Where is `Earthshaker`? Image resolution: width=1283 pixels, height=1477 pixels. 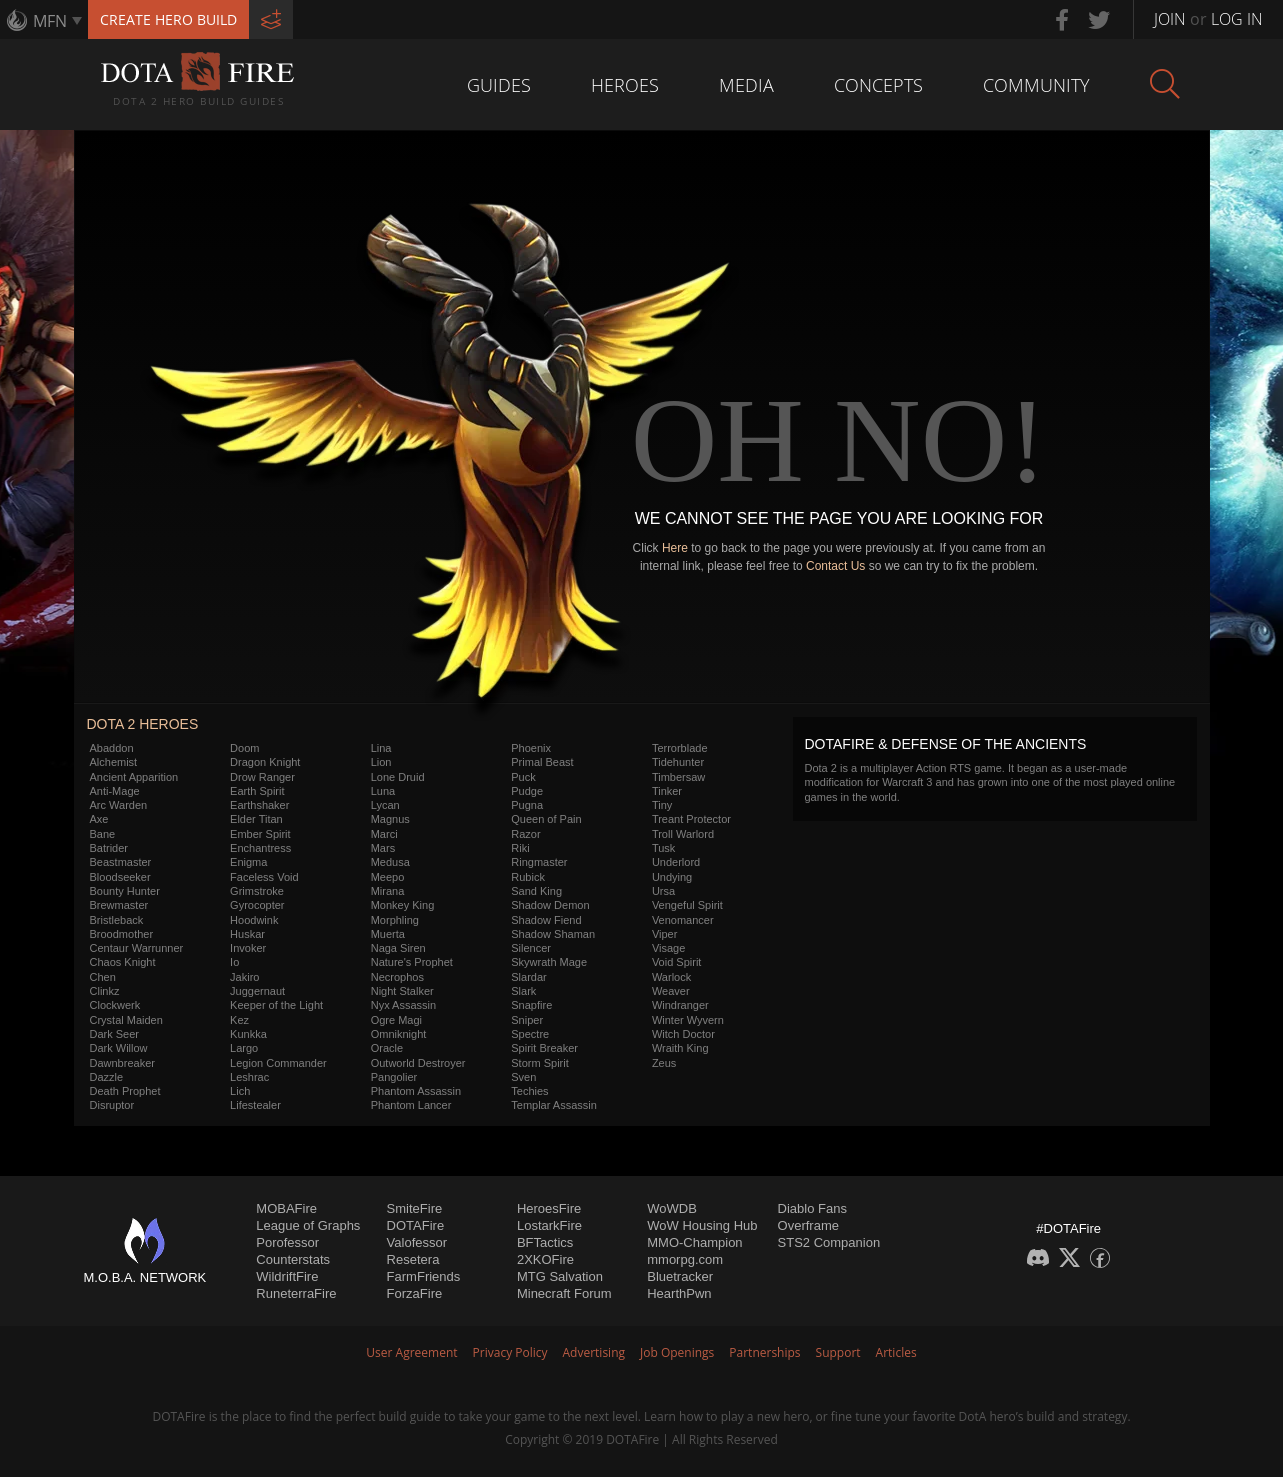
Earthshaker is located at coordinates (259, 805).